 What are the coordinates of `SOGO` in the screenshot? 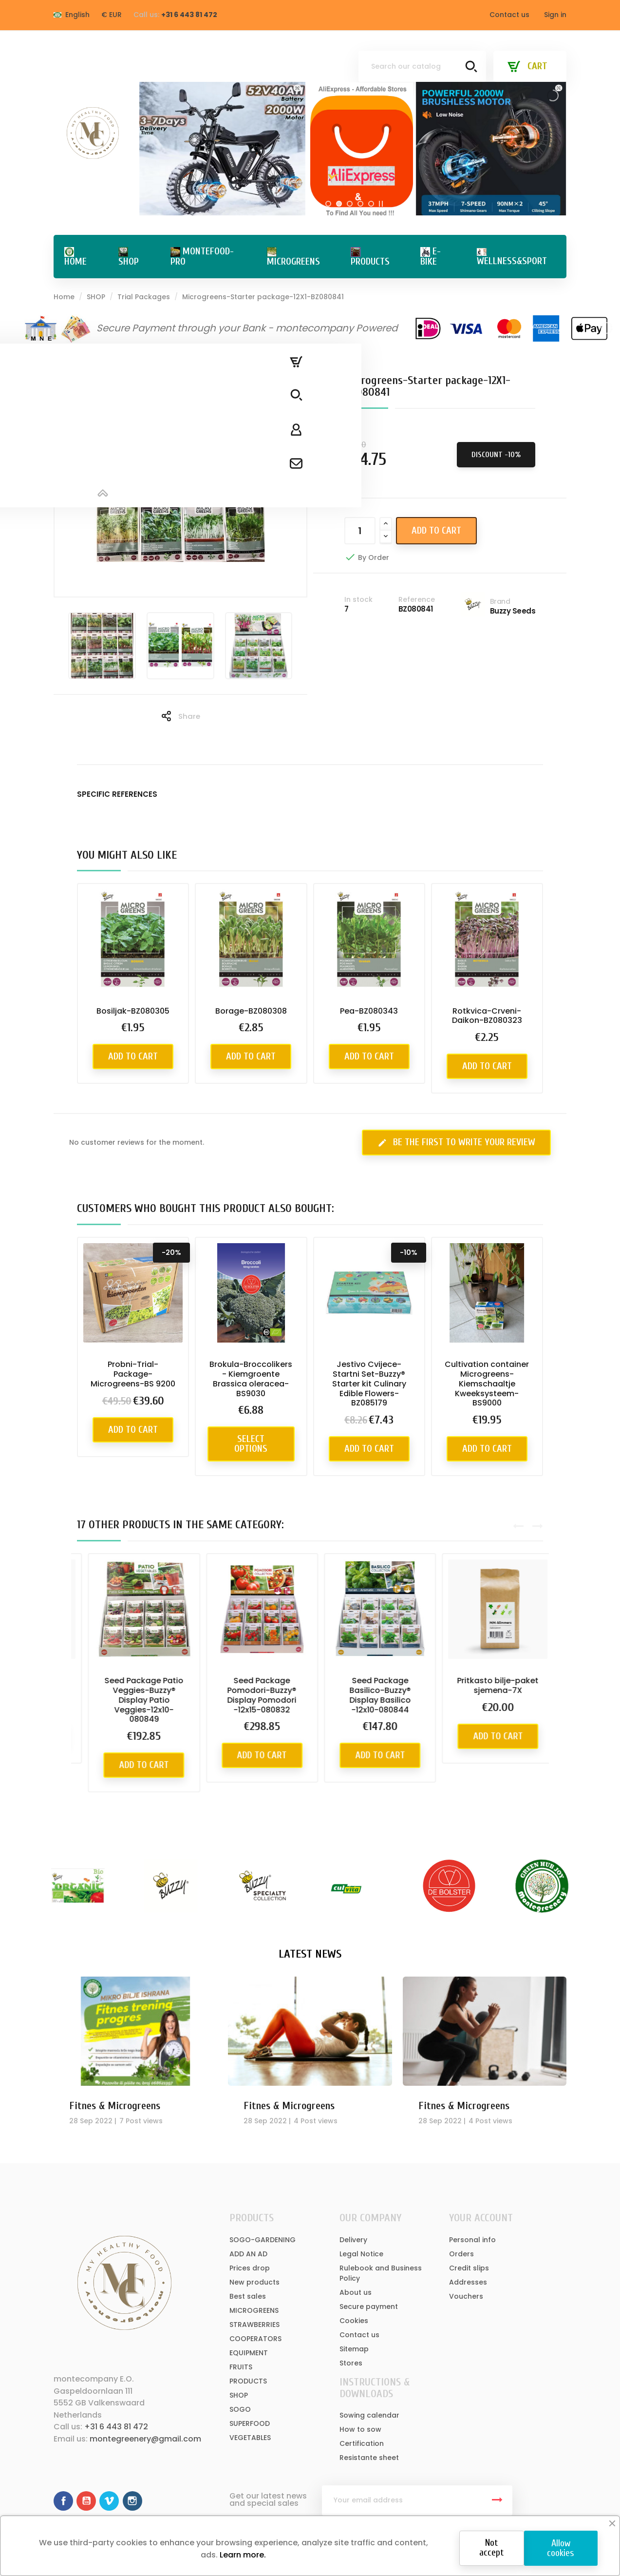 It's located at (240, 2409).